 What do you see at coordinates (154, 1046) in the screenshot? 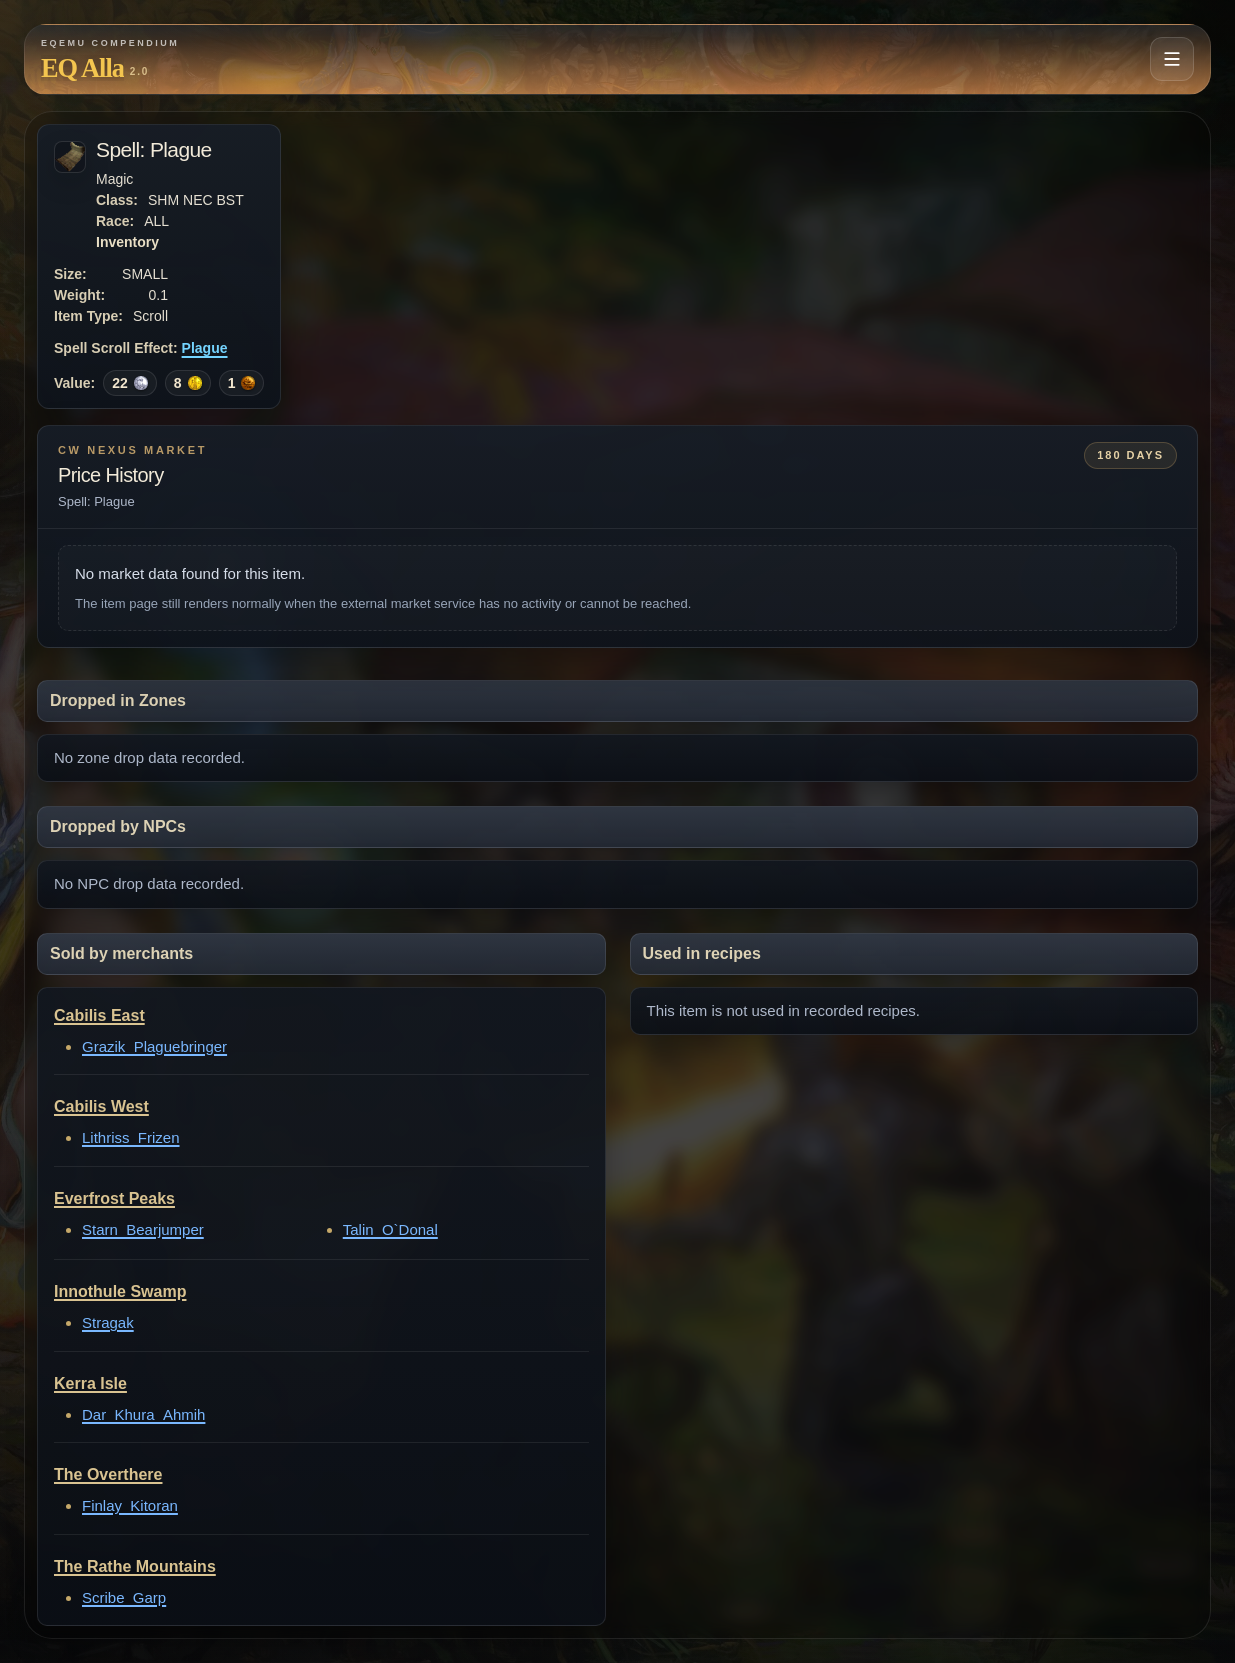
I see `Grazik_Plaguebringer` at bounding box center [154, 1046].